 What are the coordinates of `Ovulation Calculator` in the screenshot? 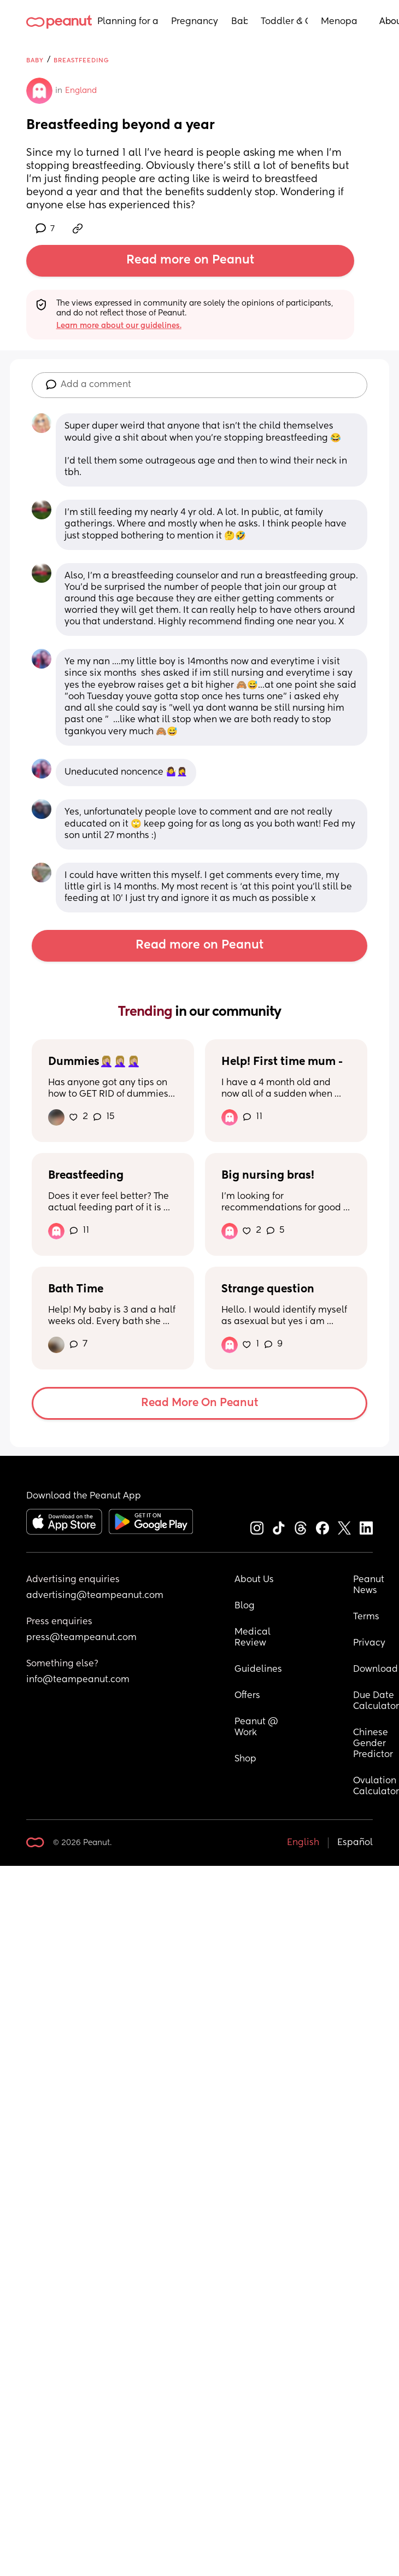 It's located at (376, 1786).